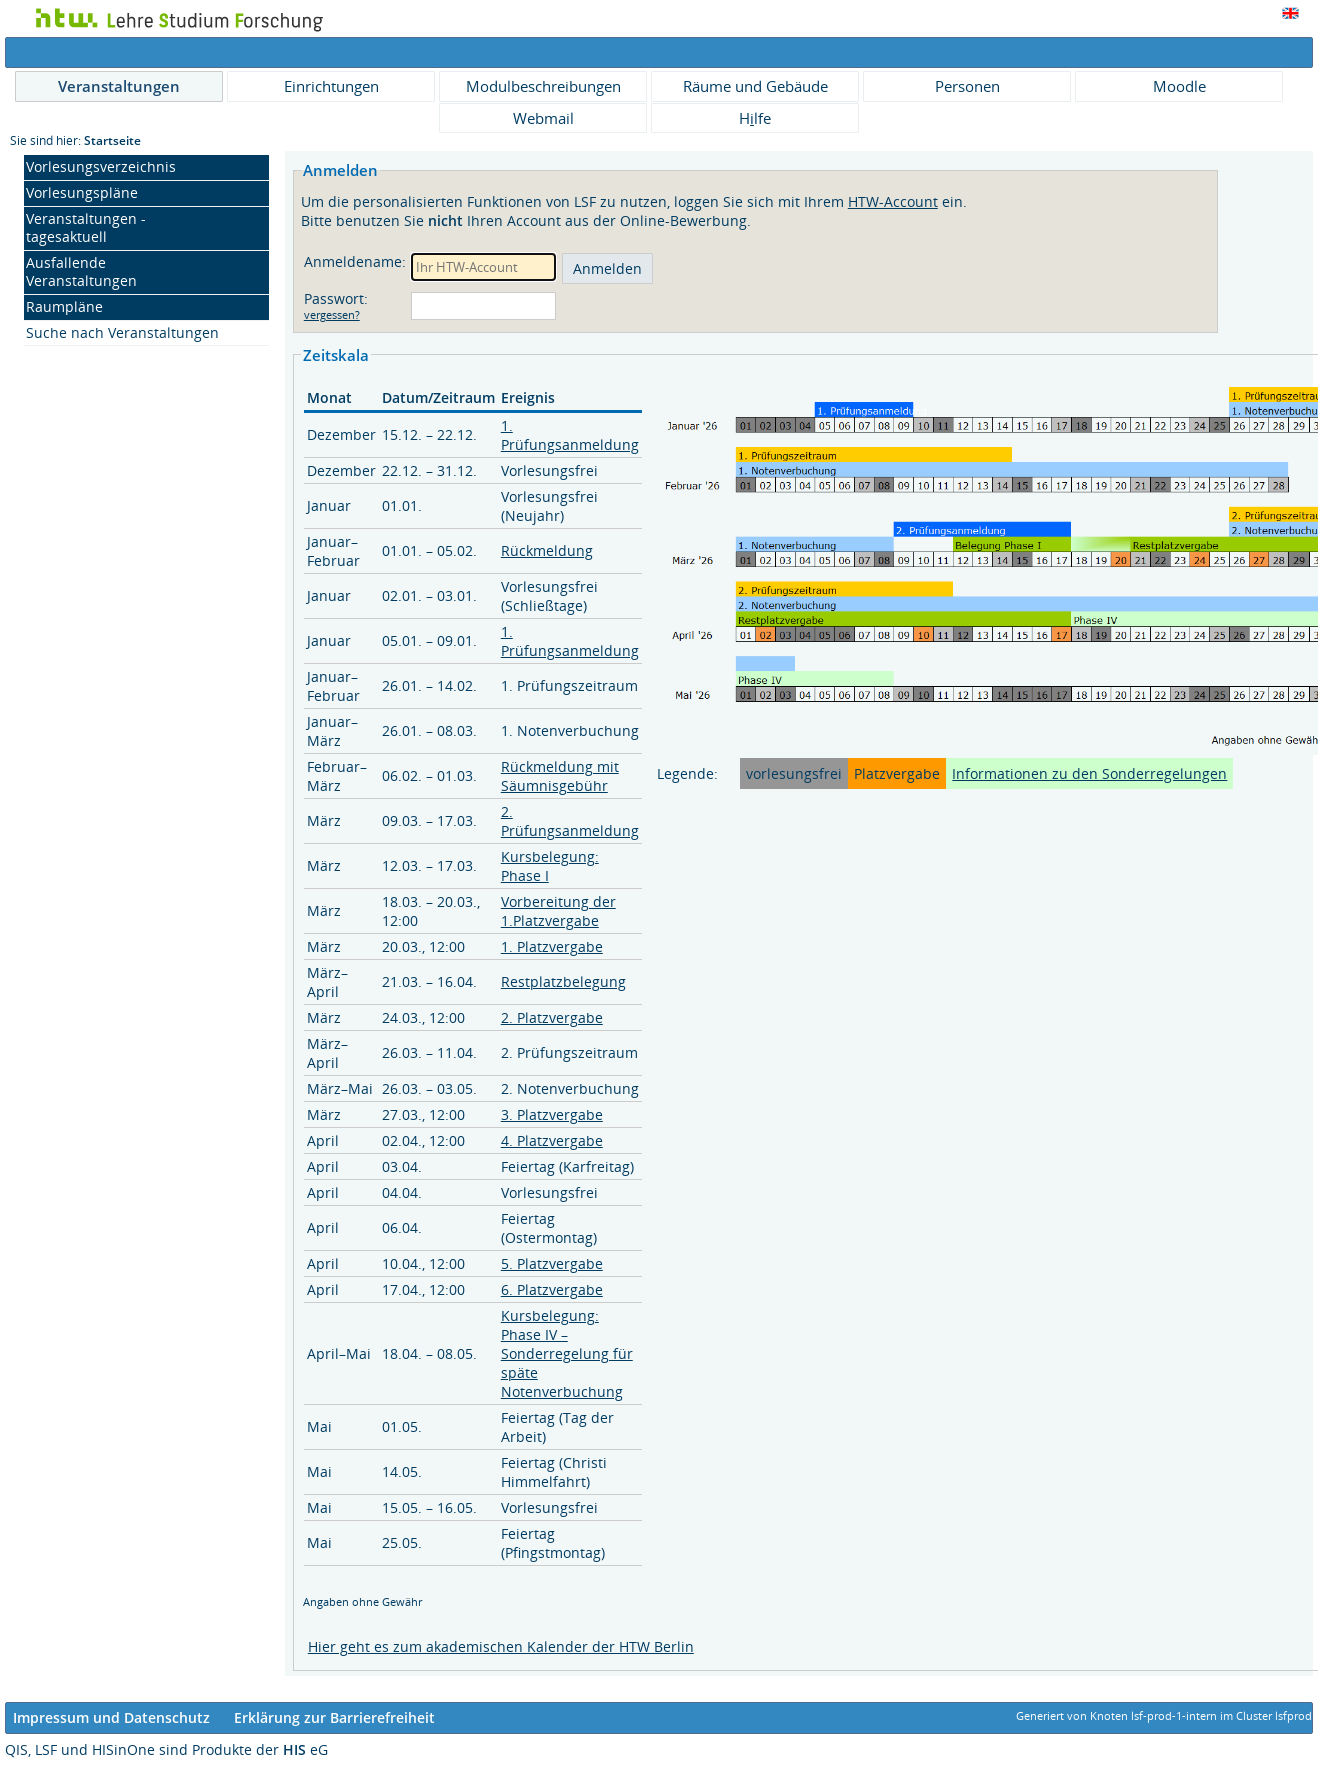 The height and width of the screenshot is (1779, 1318). Describe the element at coordinates (501, 1646) in the screenshot. I see `Hier geht es zum akademischen Kalender der HTW Berlin` at that location.